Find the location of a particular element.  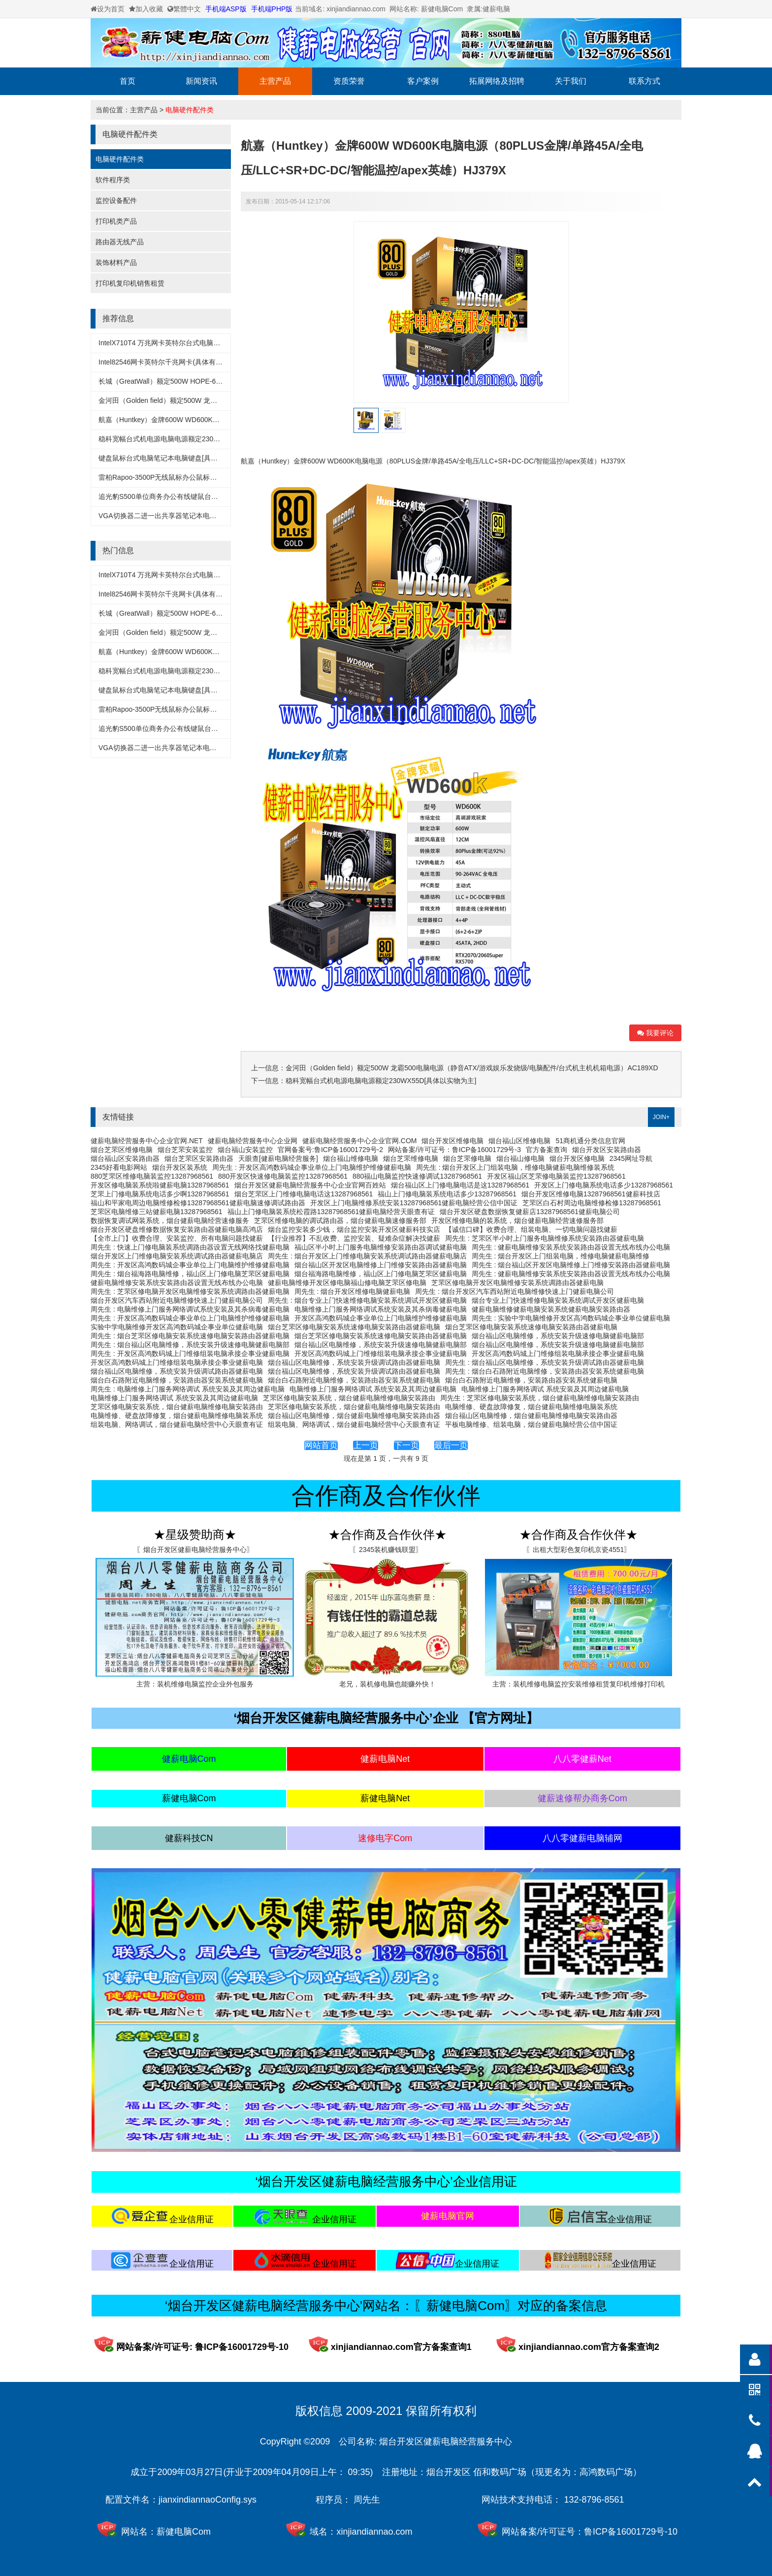

芝罘区维修电脑的调试路由器，烟台健薪电脑速修服务部 is located at coordinates (340, 1220).